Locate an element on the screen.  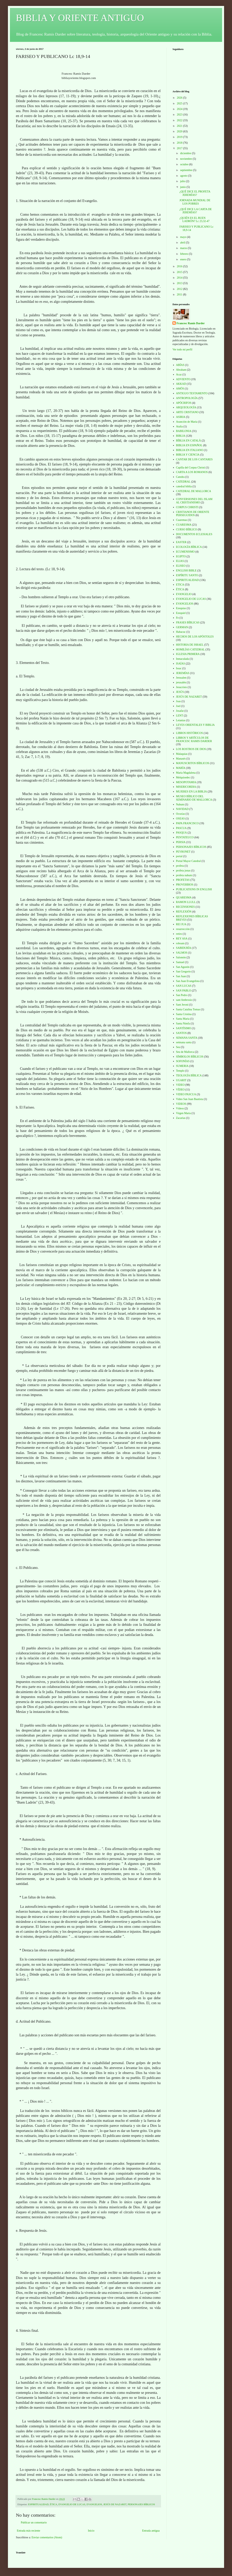
Nahum is located at coordinates (180, 804).